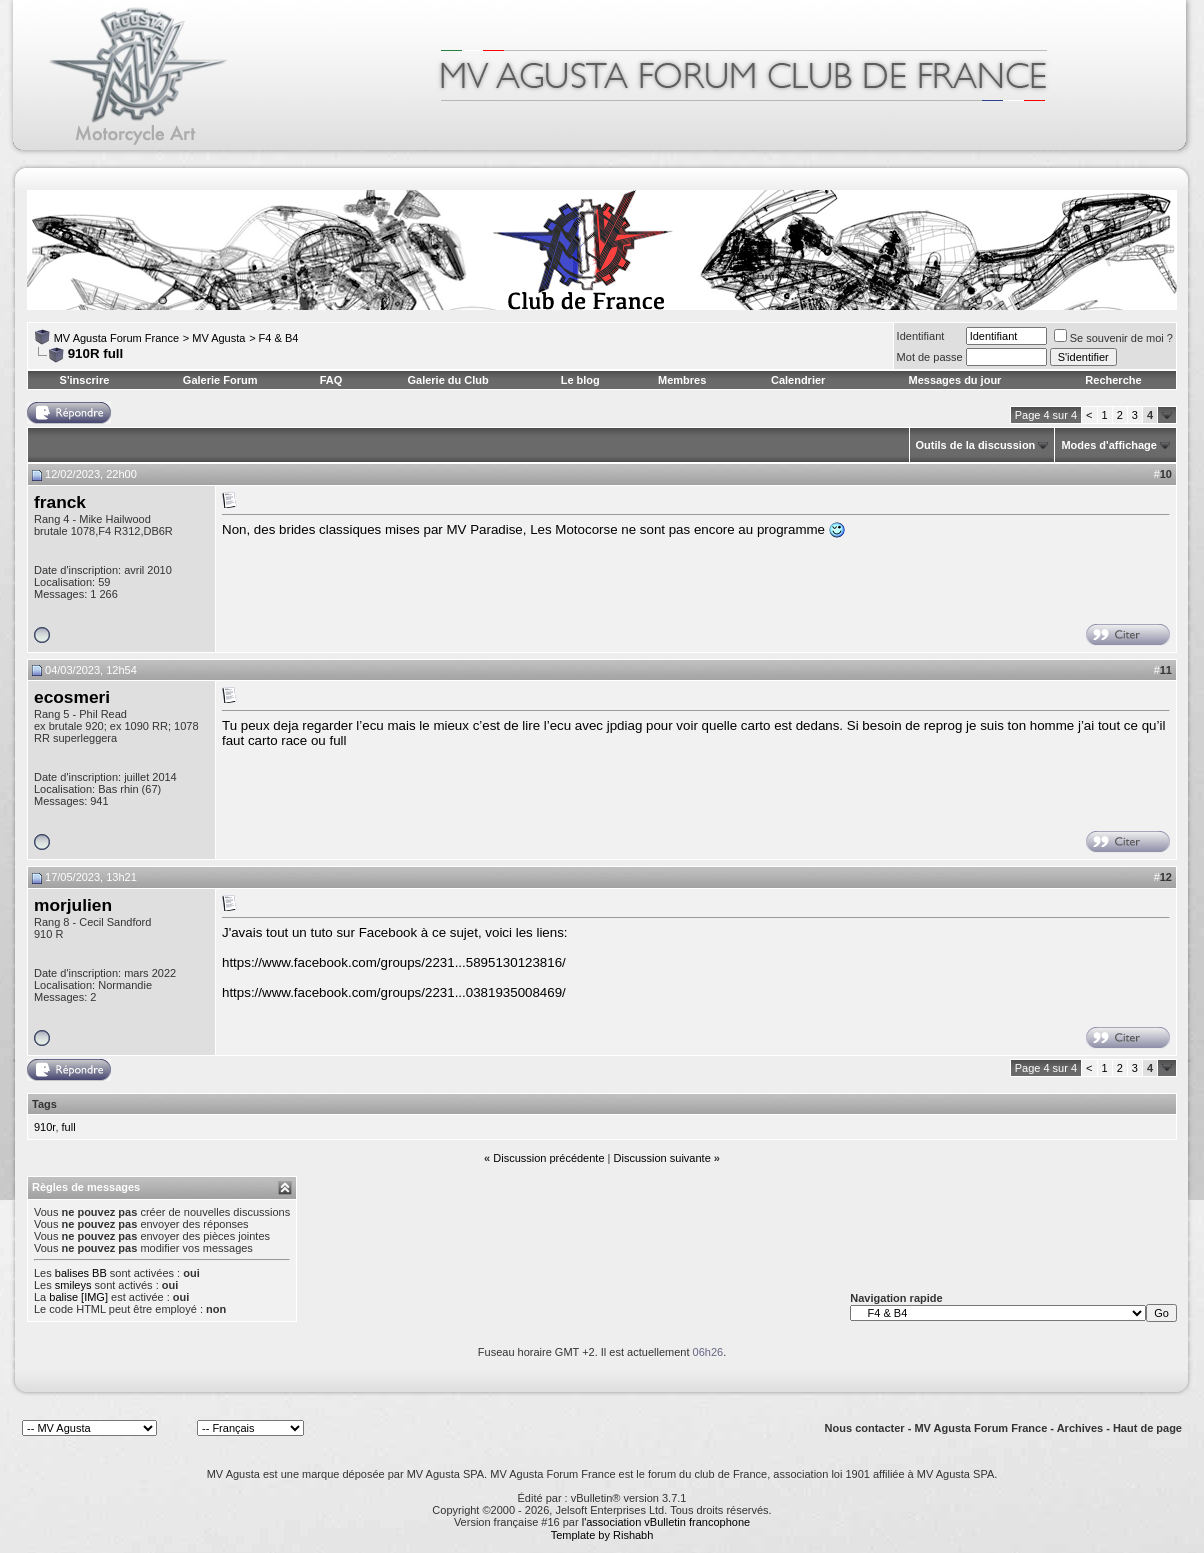 The width and height of the screenshot is (1204, 1553). Describe the element at coordinates (44, 1127) in the screenshot. I see `910r` at that location.